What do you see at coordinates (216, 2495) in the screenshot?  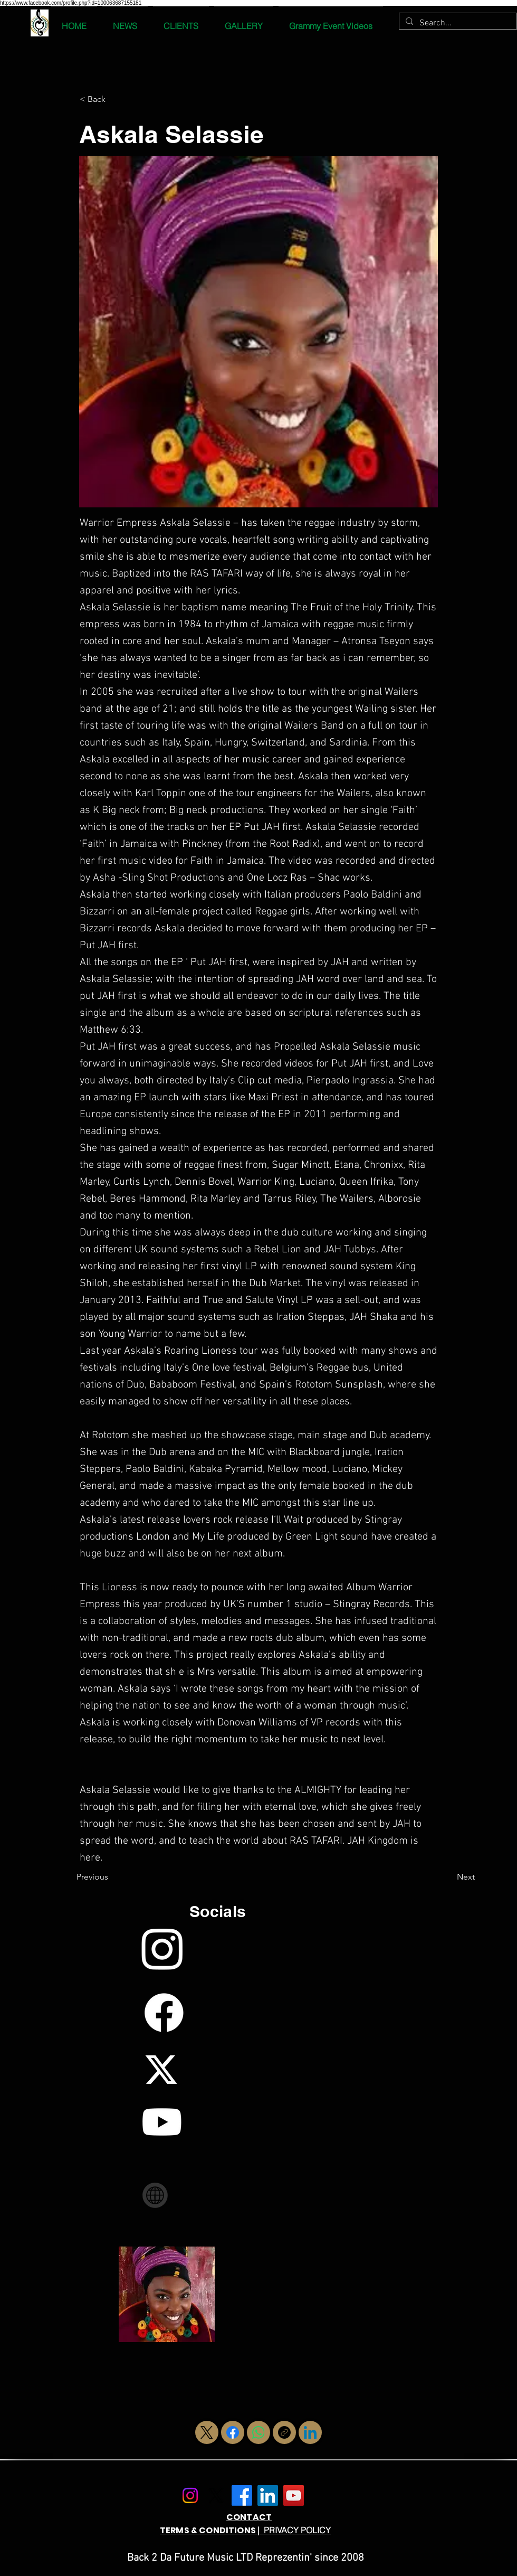 I see `[X.com]` at bounding box center [216, 2495].